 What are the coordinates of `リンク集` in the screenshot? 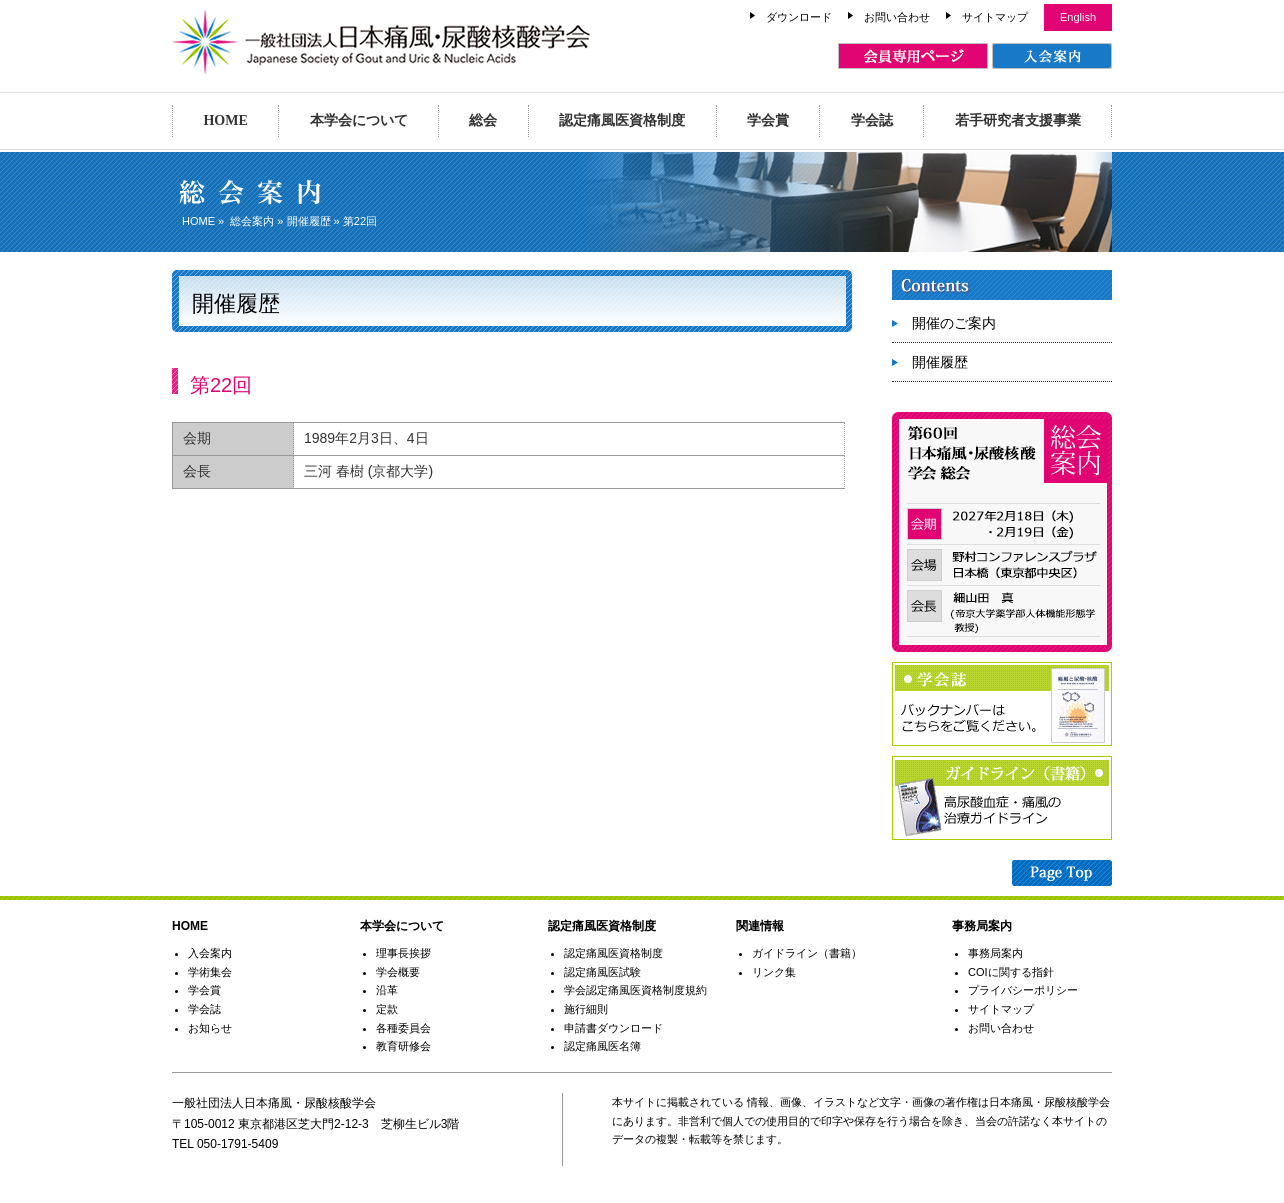 It's located at (774, 972).